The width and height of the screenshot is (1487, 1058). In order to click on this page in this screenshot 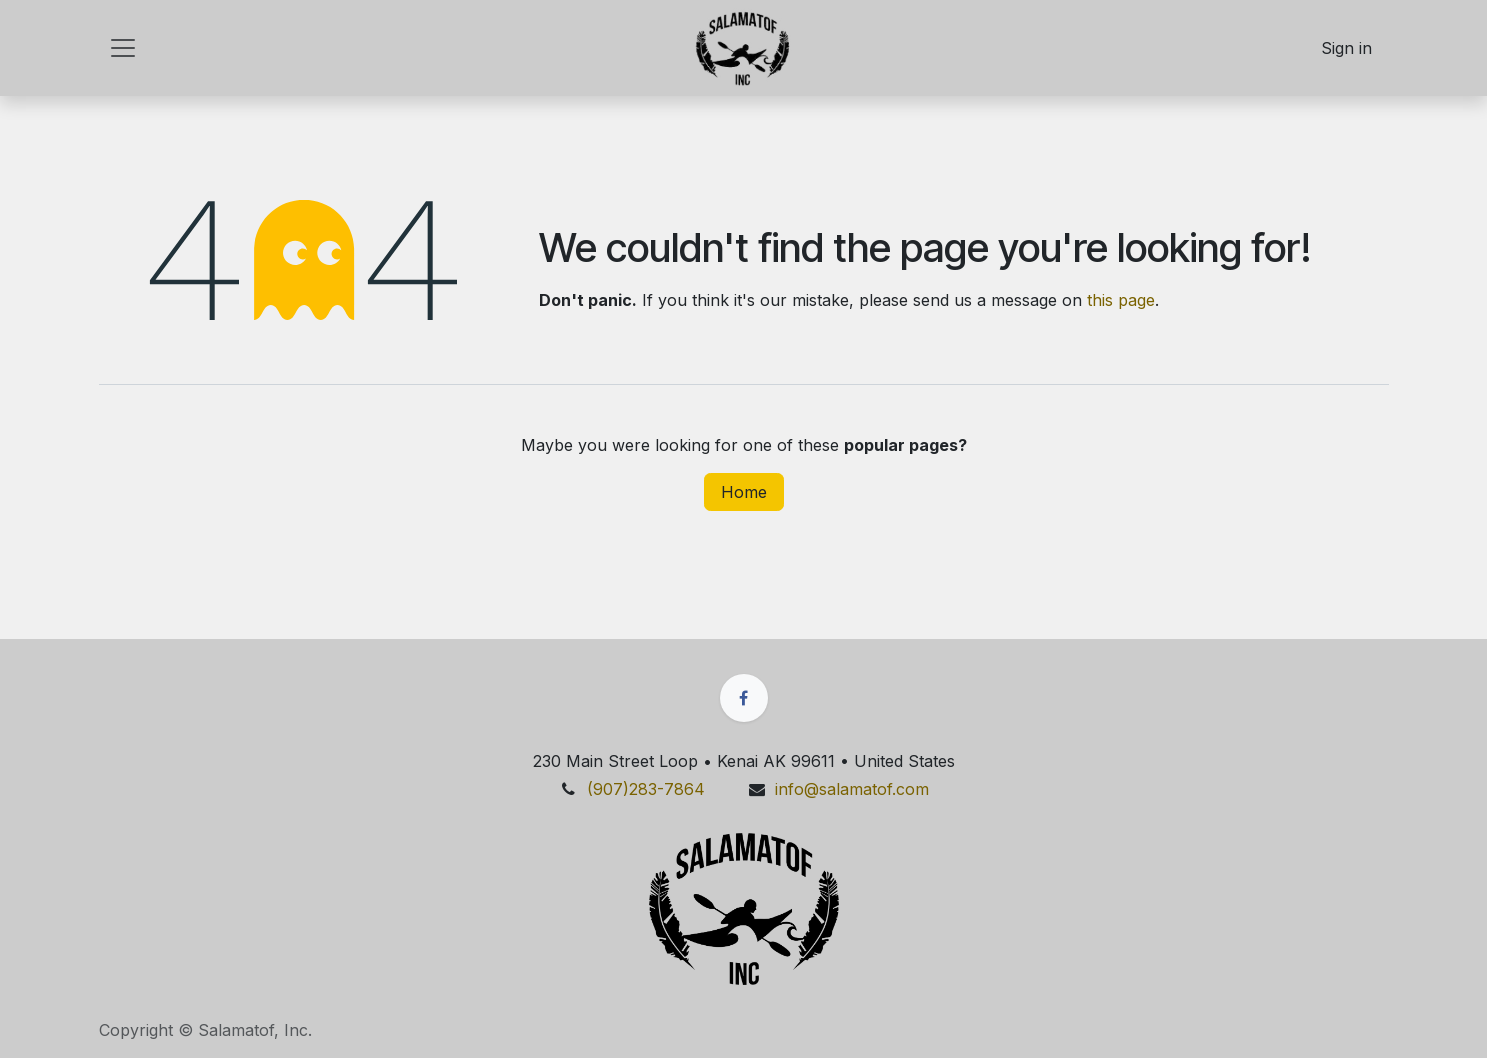, I will do `click(1121, 300)`.